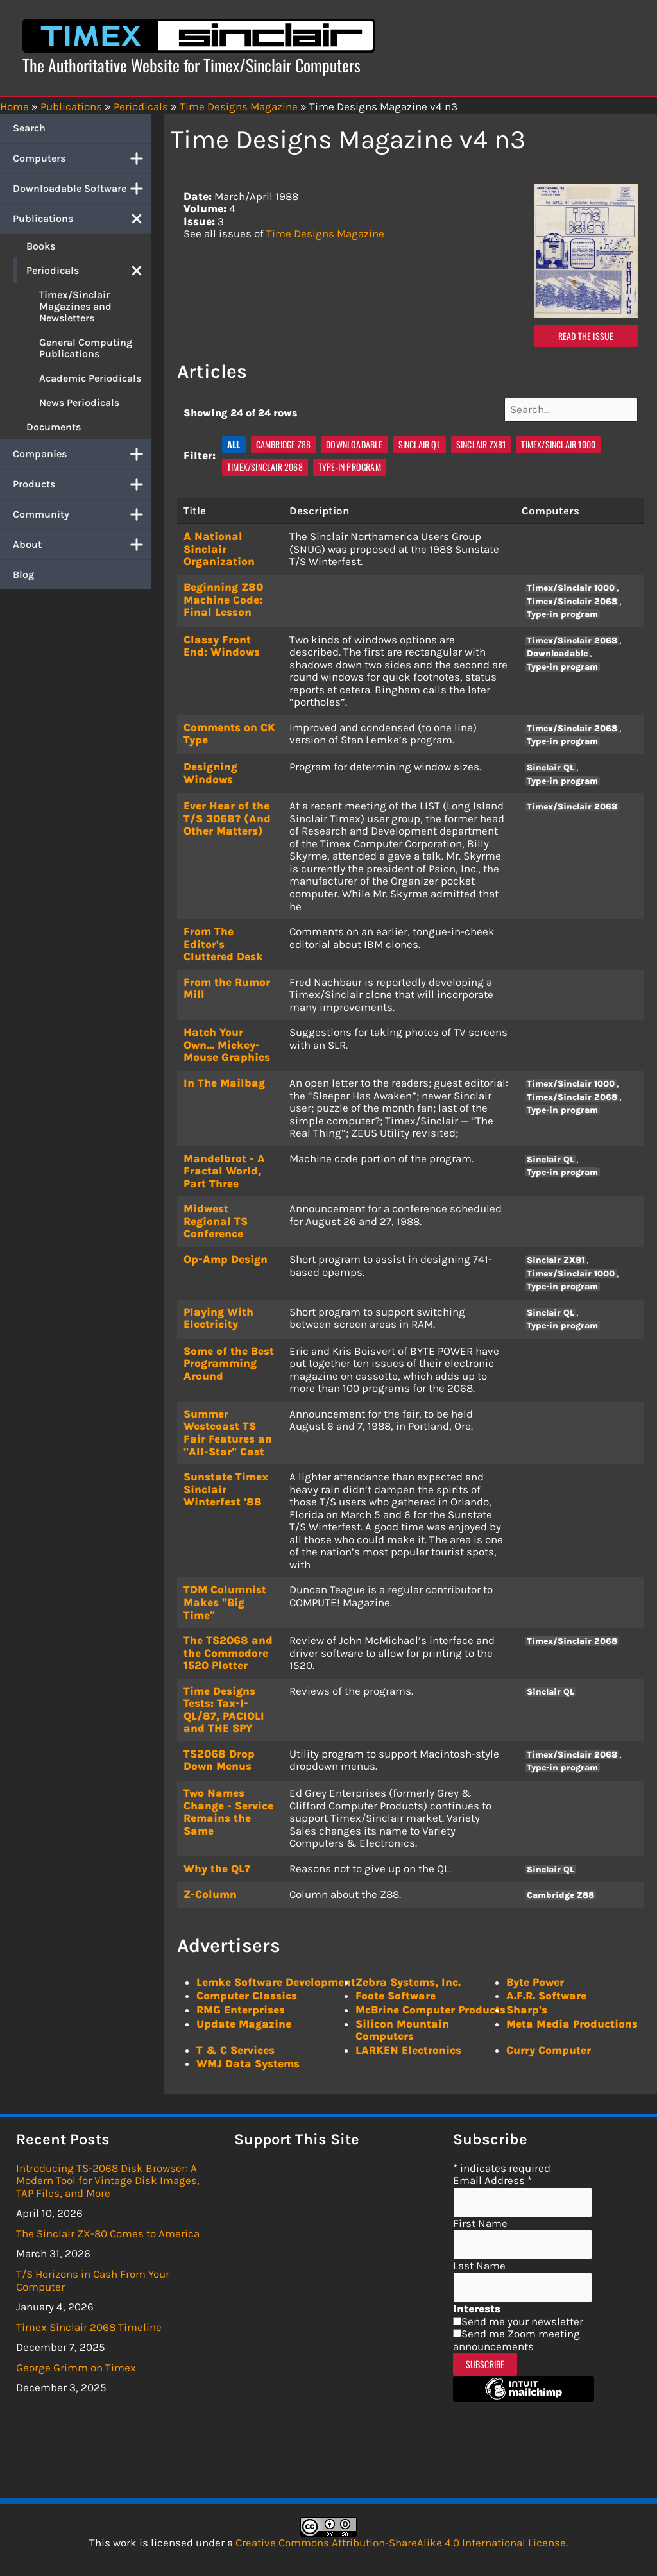 This screenshot has height=2576, width=657. I want to click on Downloadable Software, so click(82, 188).